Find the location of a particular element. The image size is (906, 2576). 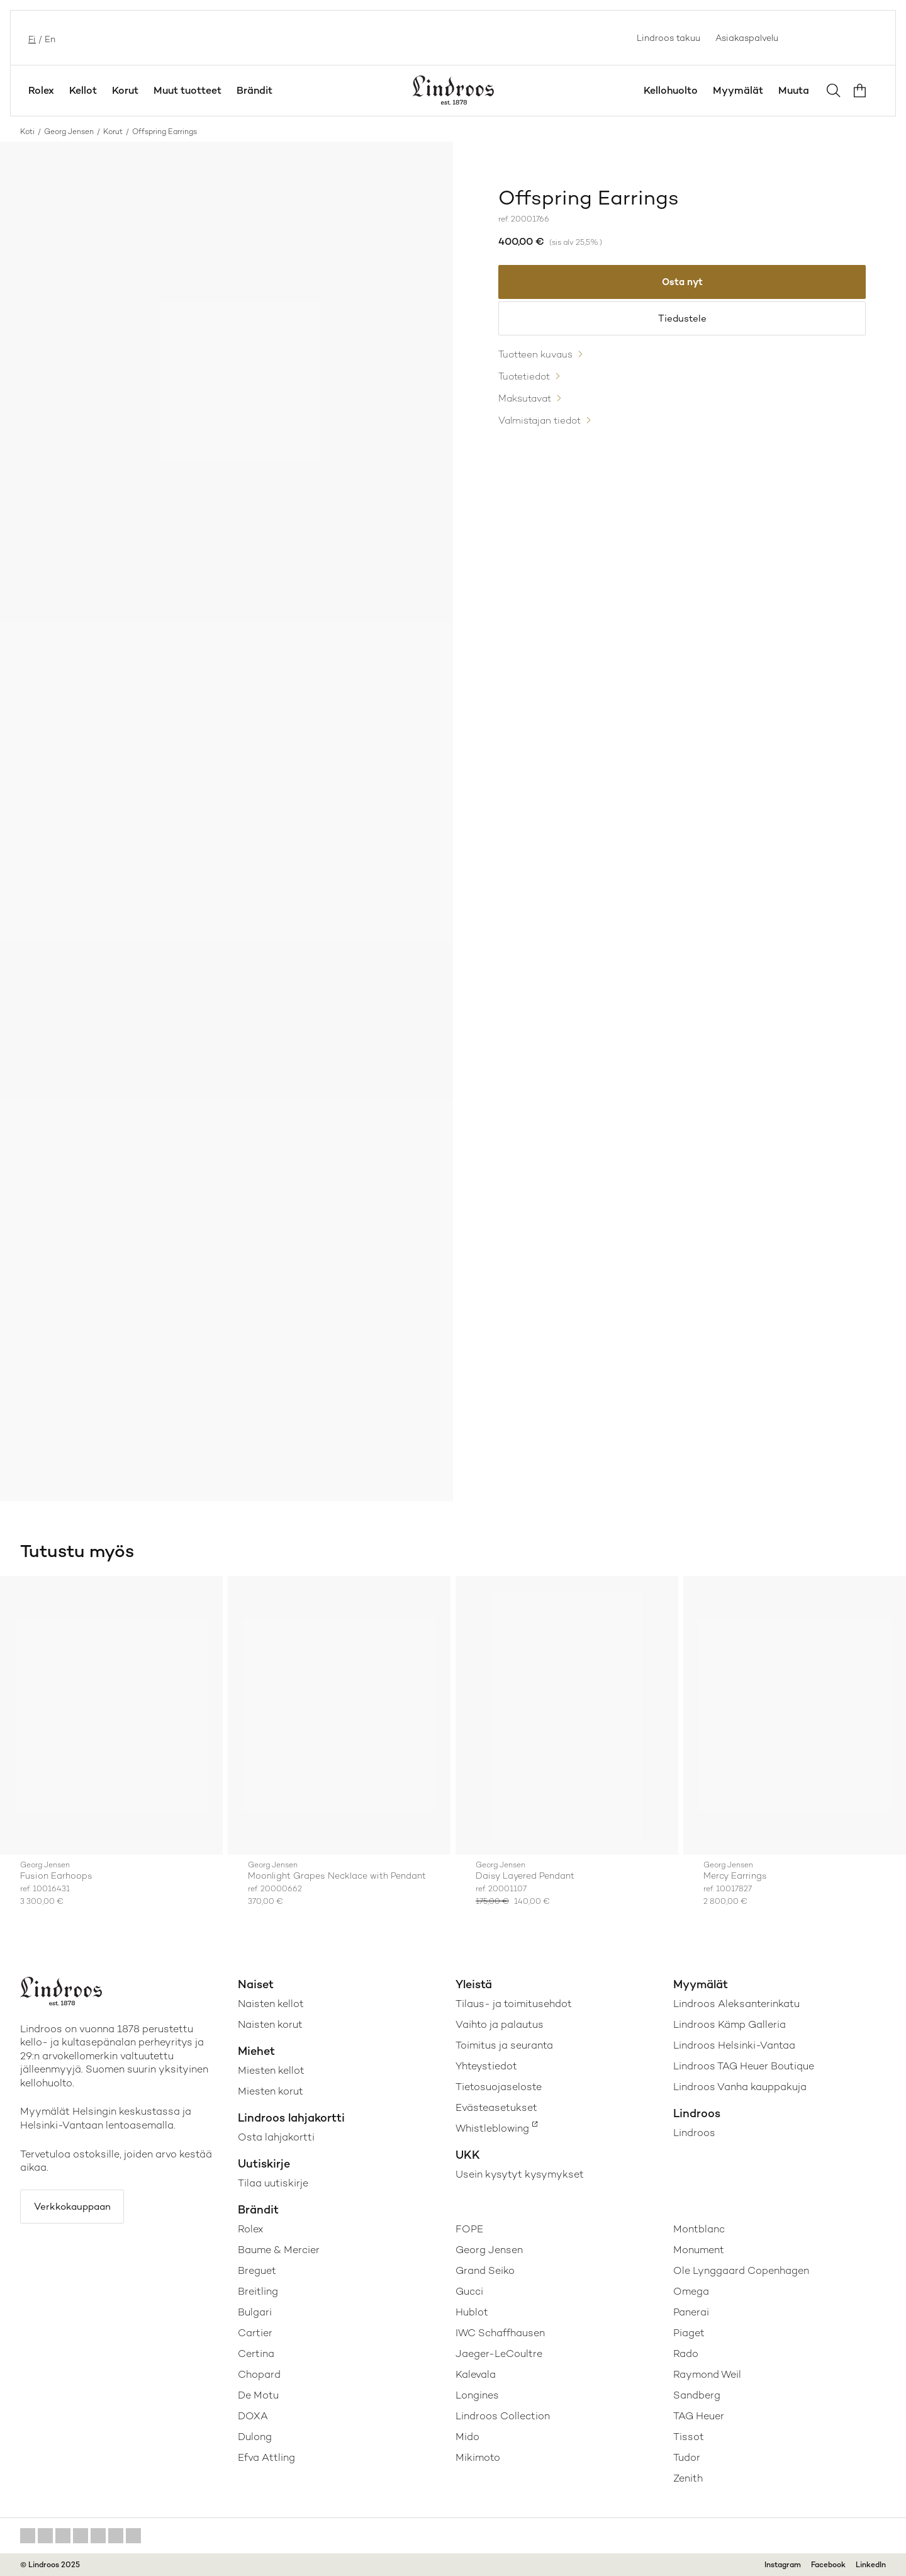

Miesten kellot is located at coordinates (271, 2070).